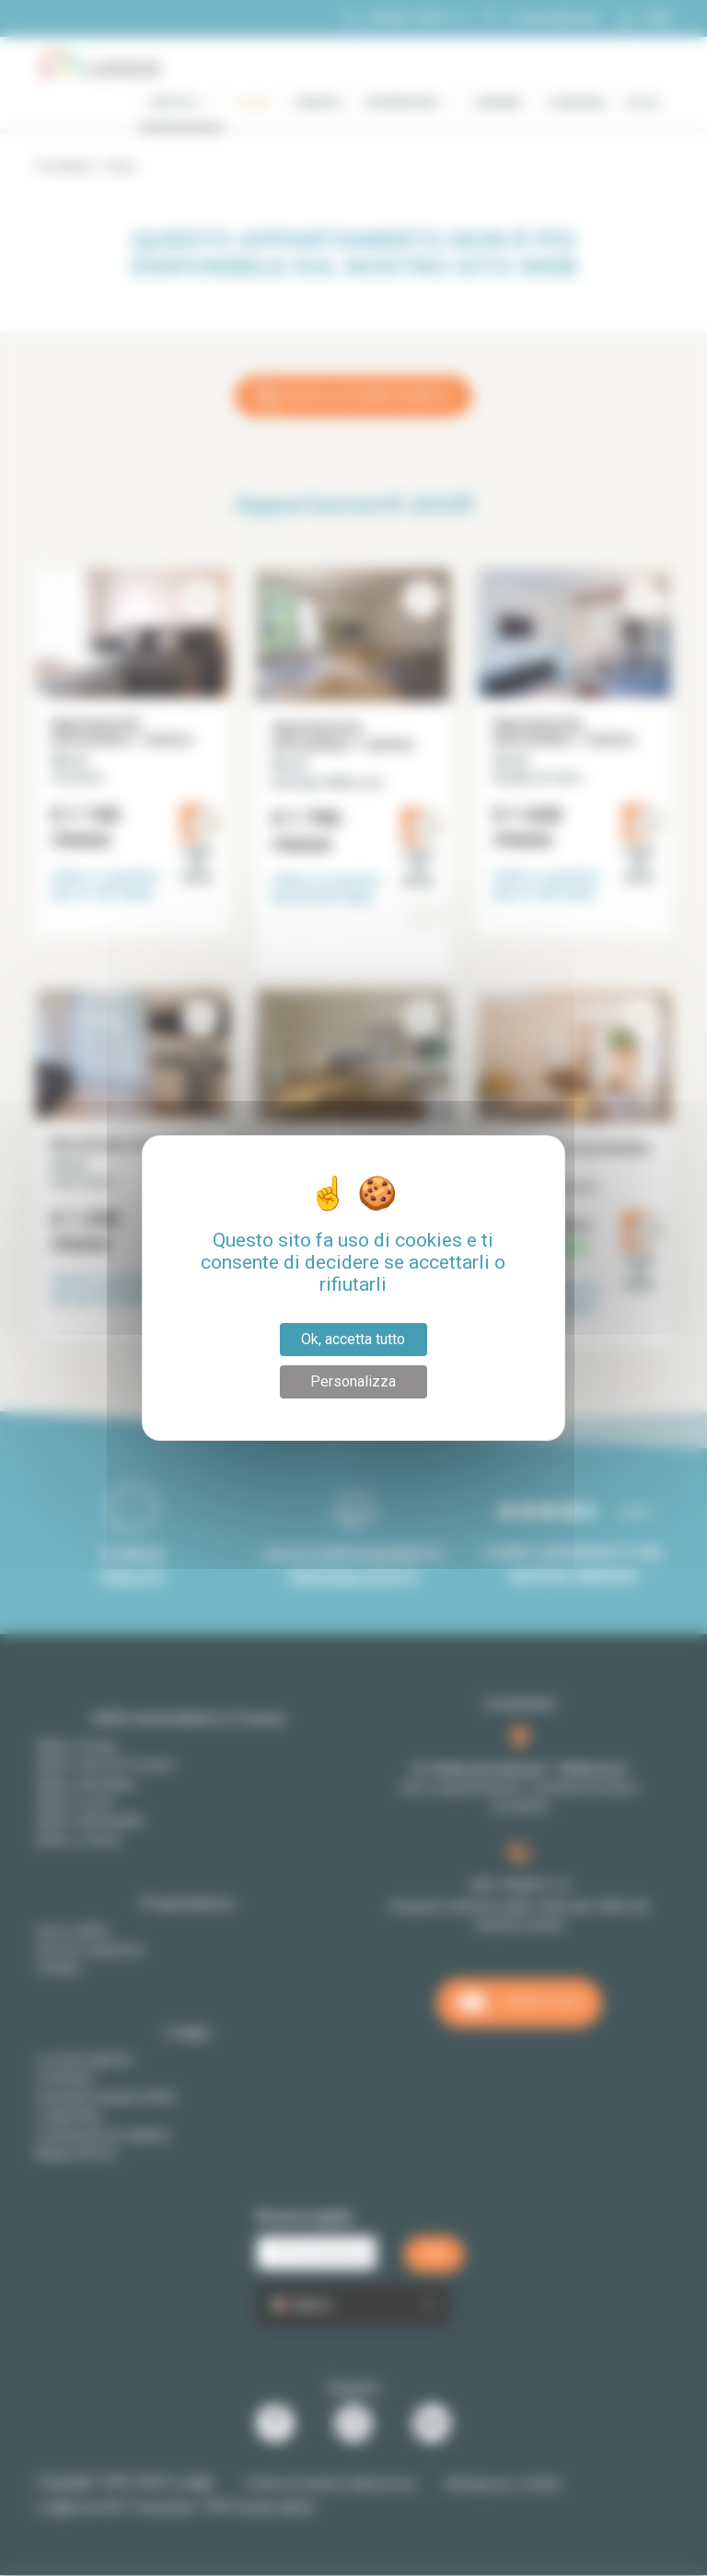 The image size is (707, 2576). Describe the element at coordinates (353, 1339) in the screenshot. I see `Ok, accetta tutto [Cookies : Ok, accetta tutto]` at that location.